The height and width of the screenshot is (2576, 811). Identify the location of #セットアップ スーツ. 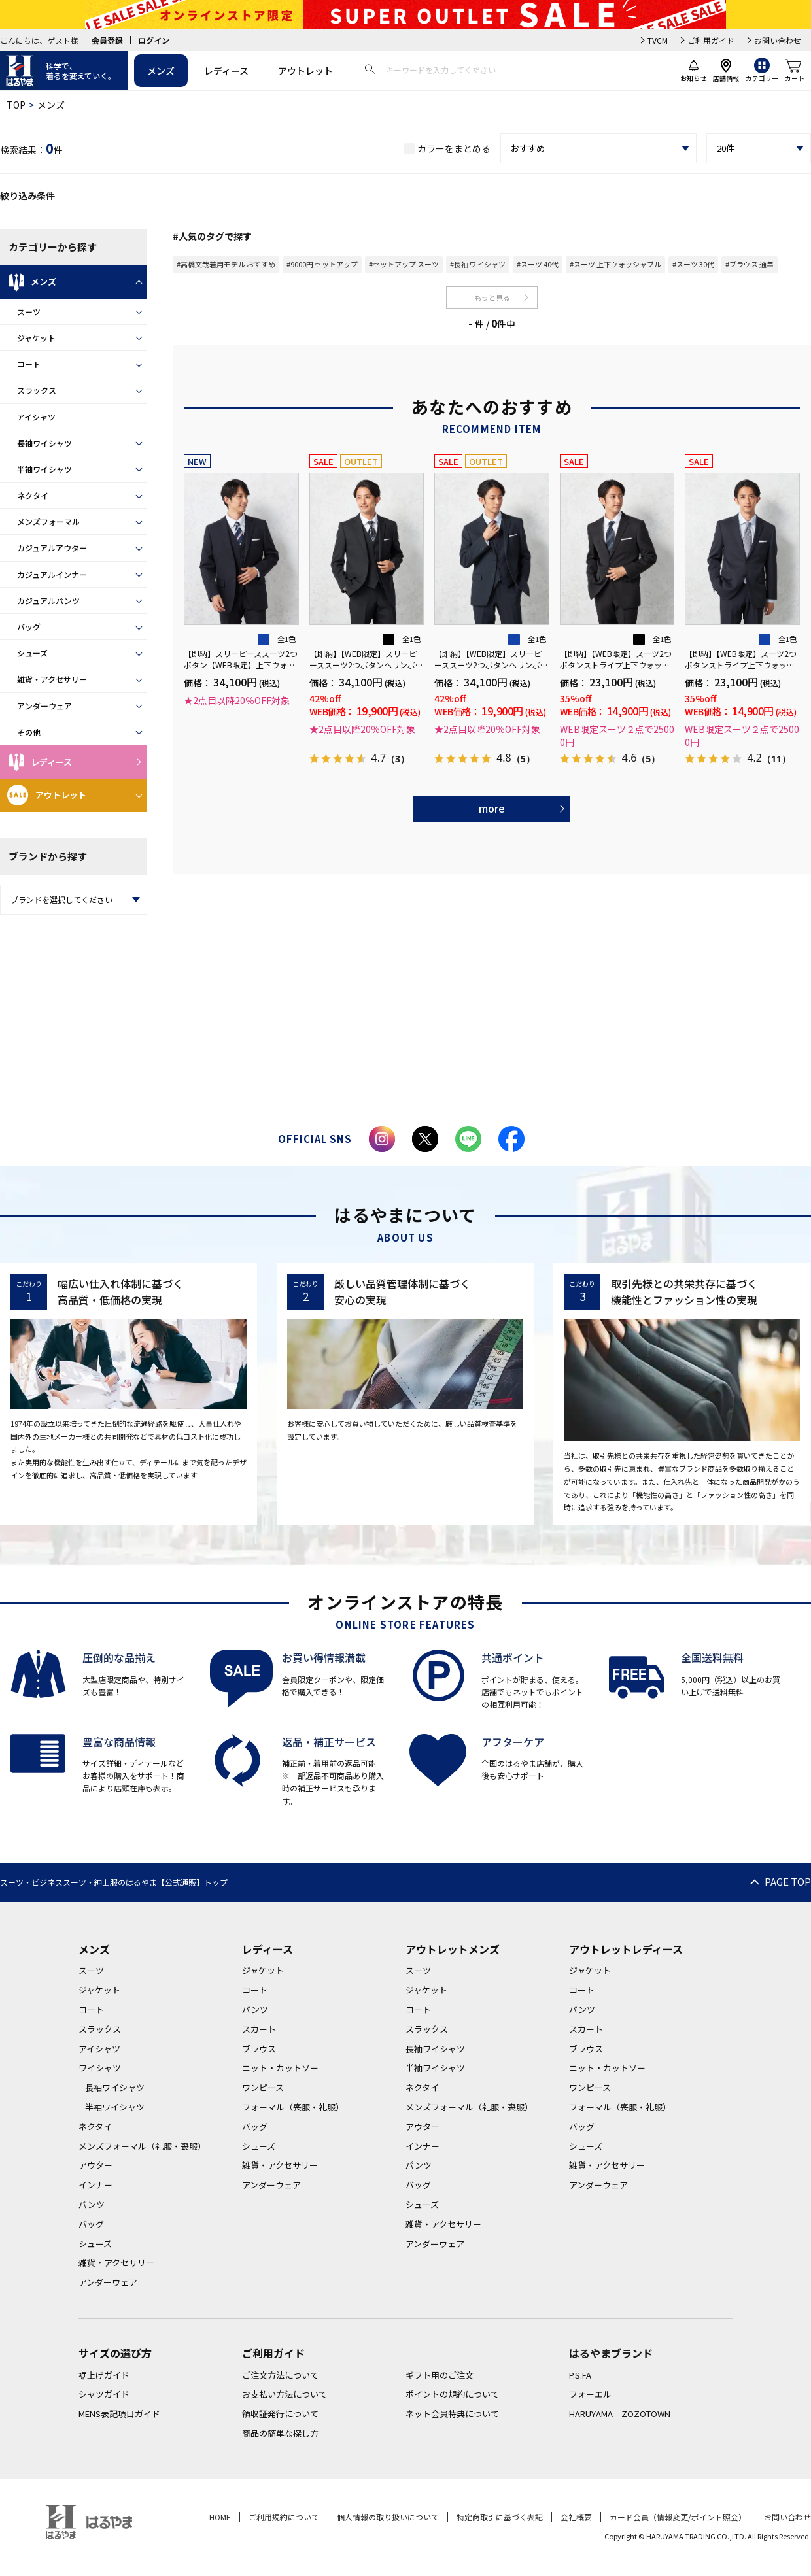
(404, 264).